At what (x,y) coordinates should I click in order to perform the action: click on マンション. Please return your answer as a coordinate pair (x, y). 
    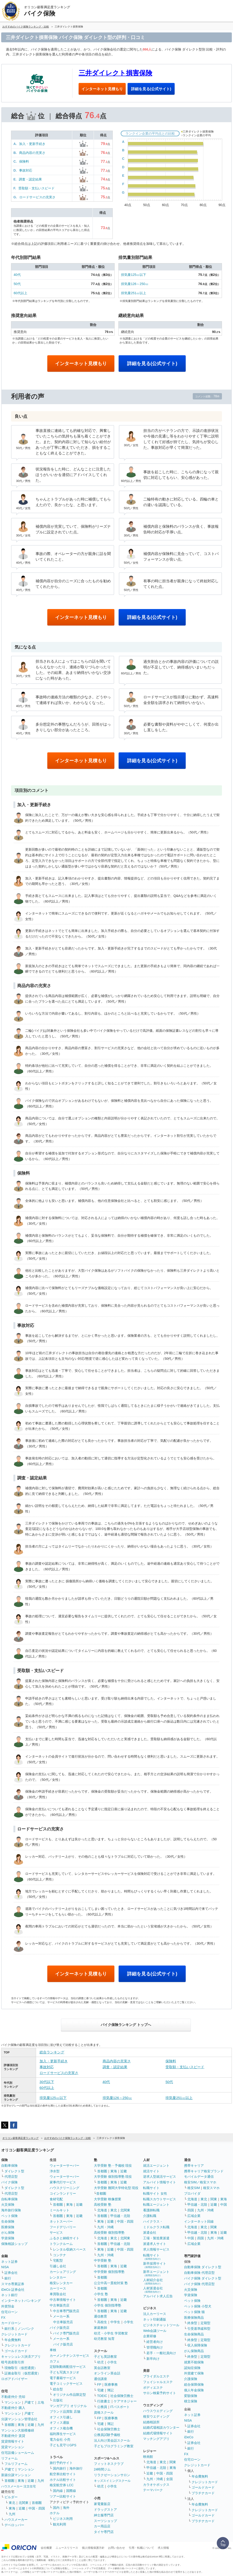
    Looking at the image, I should click on (12, 2402).